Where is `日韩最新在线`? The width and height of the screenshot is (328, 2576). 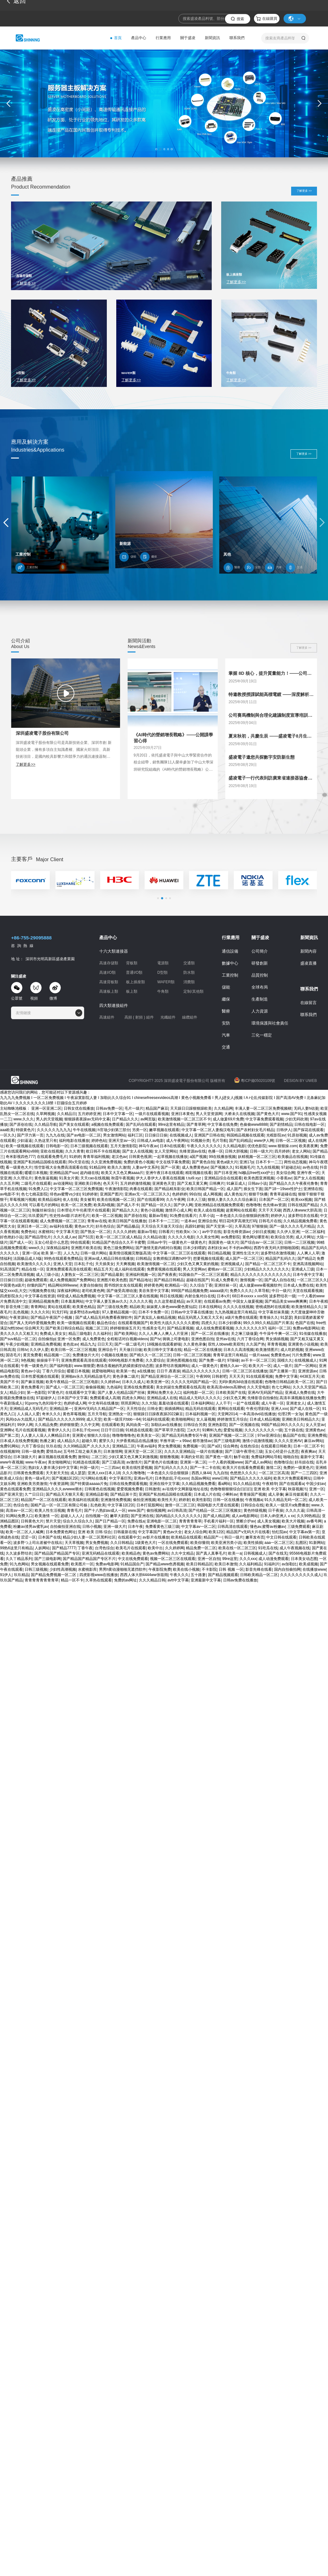
日韩最新在线 is located at coordinates (124, 1532).